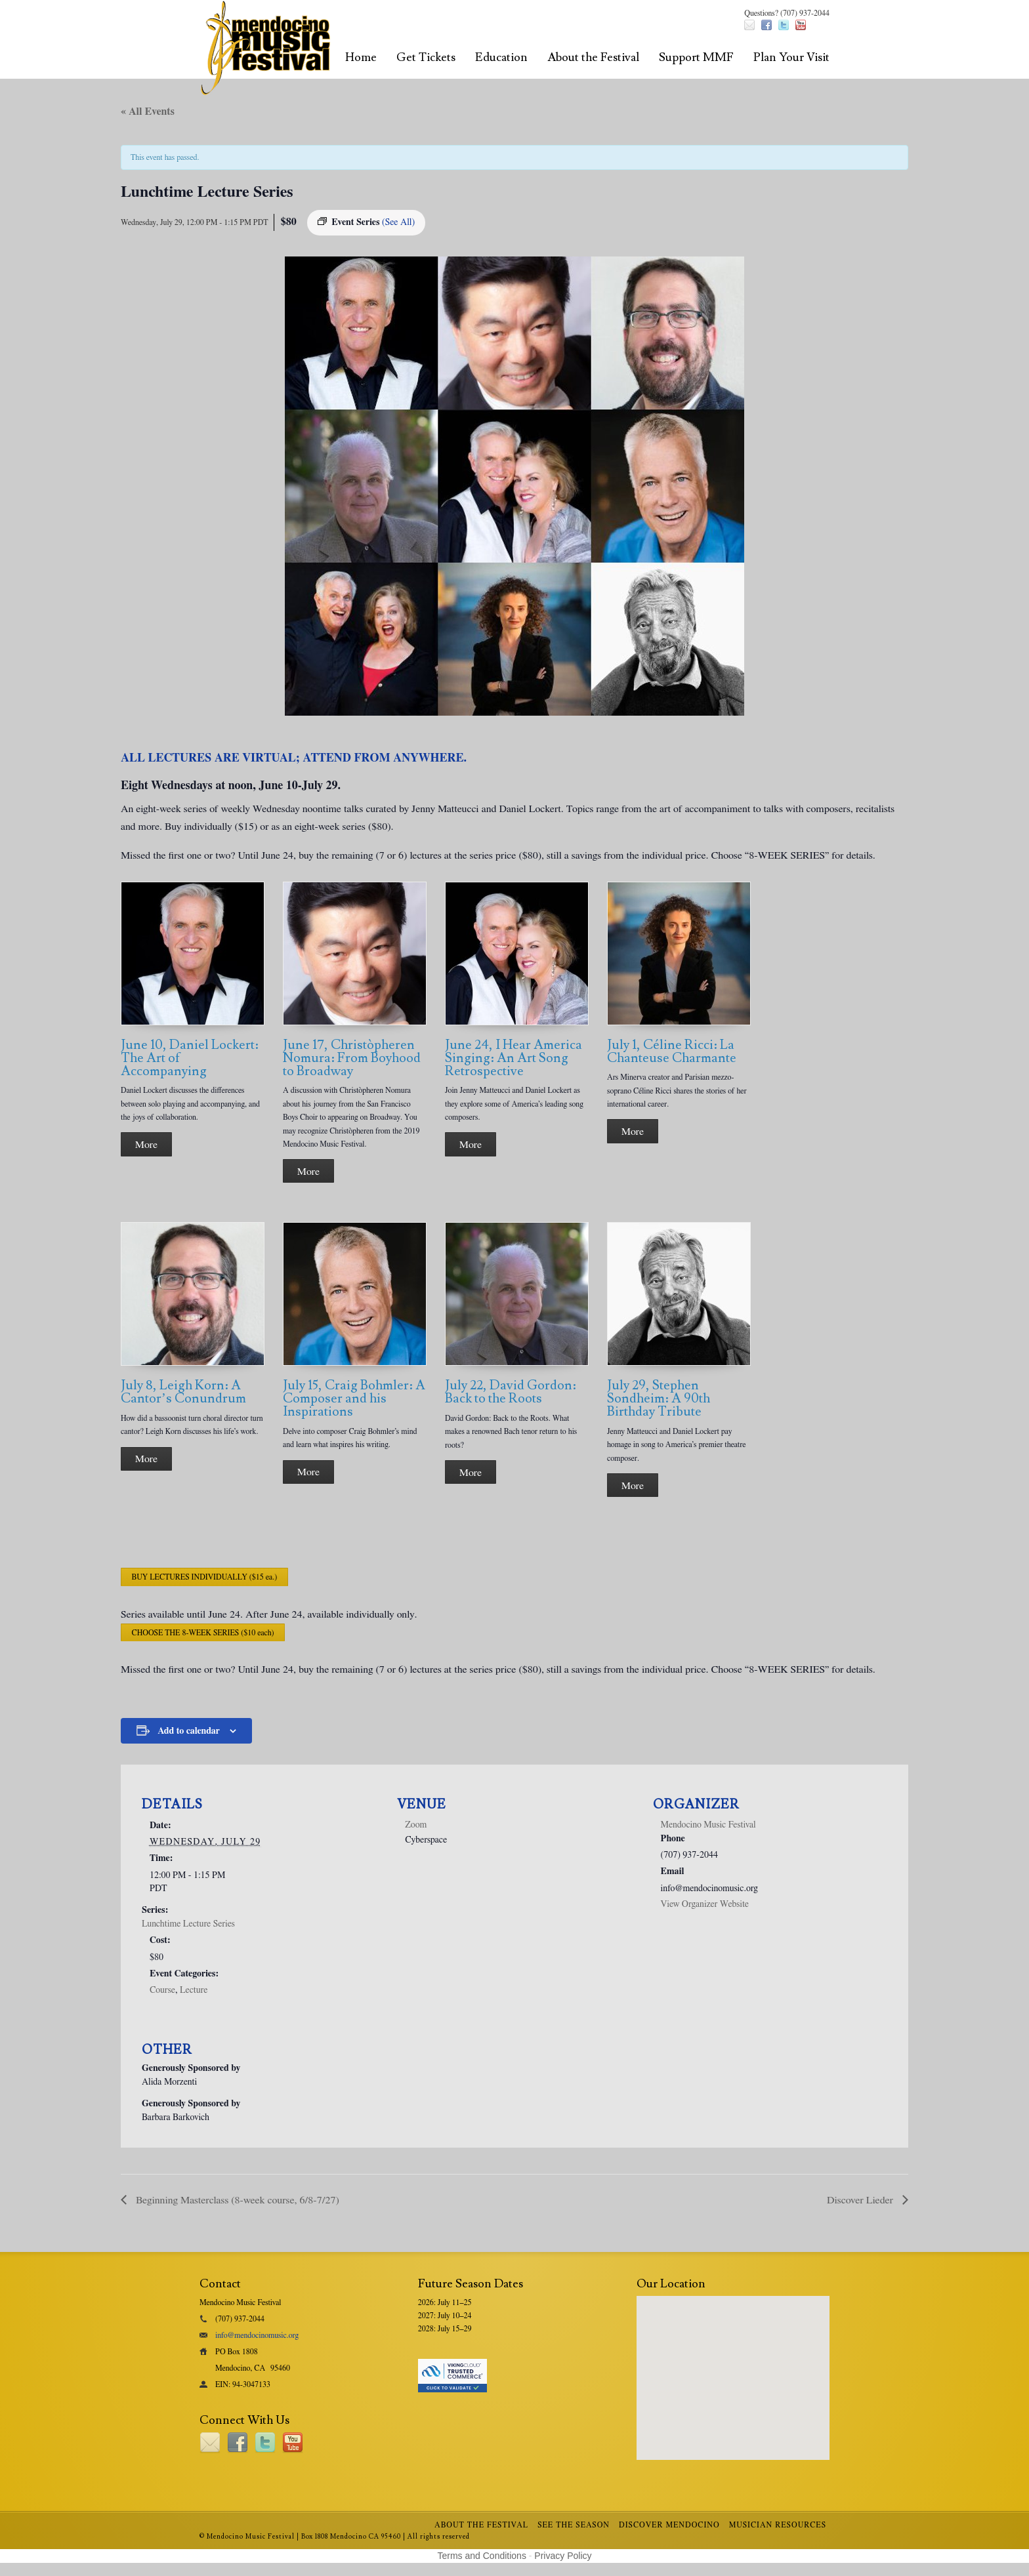 Image resolution: width=1029 pixels, height=2576 pixels. What do you see at coordinates (593, 57) in the screenshot?
I see `About the Festival` at bounding box center [593, 57].